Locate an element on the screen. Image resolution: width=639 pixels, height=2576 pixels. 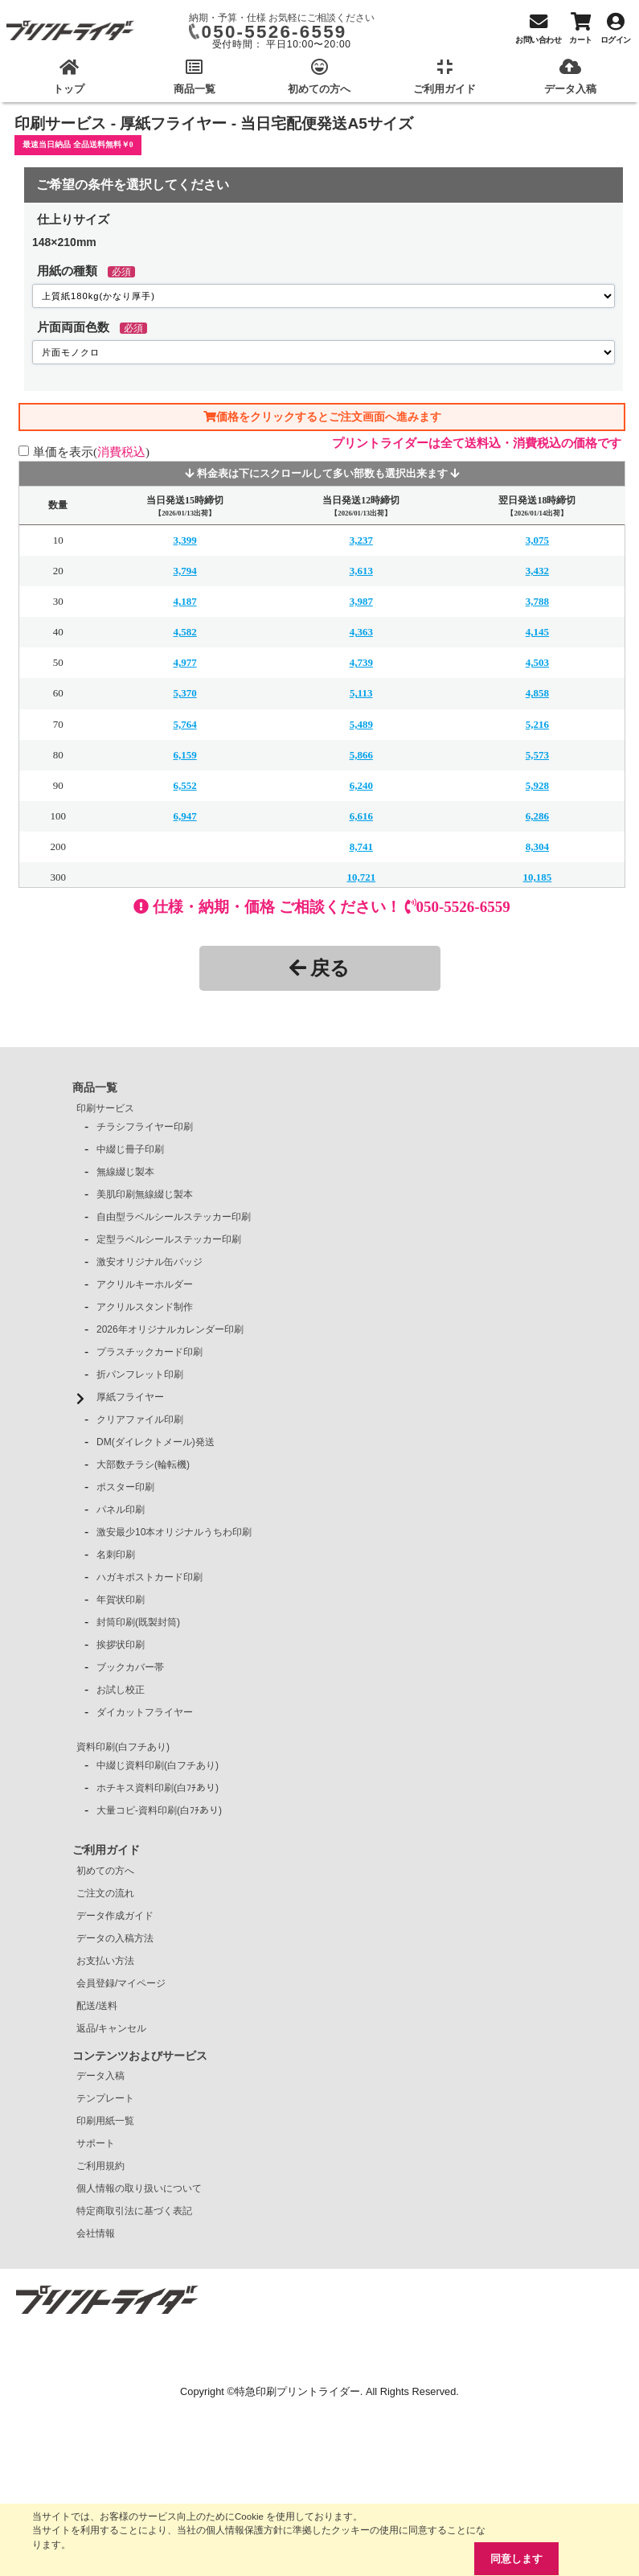
お試し校正 is located at coordinates (120, 1689).